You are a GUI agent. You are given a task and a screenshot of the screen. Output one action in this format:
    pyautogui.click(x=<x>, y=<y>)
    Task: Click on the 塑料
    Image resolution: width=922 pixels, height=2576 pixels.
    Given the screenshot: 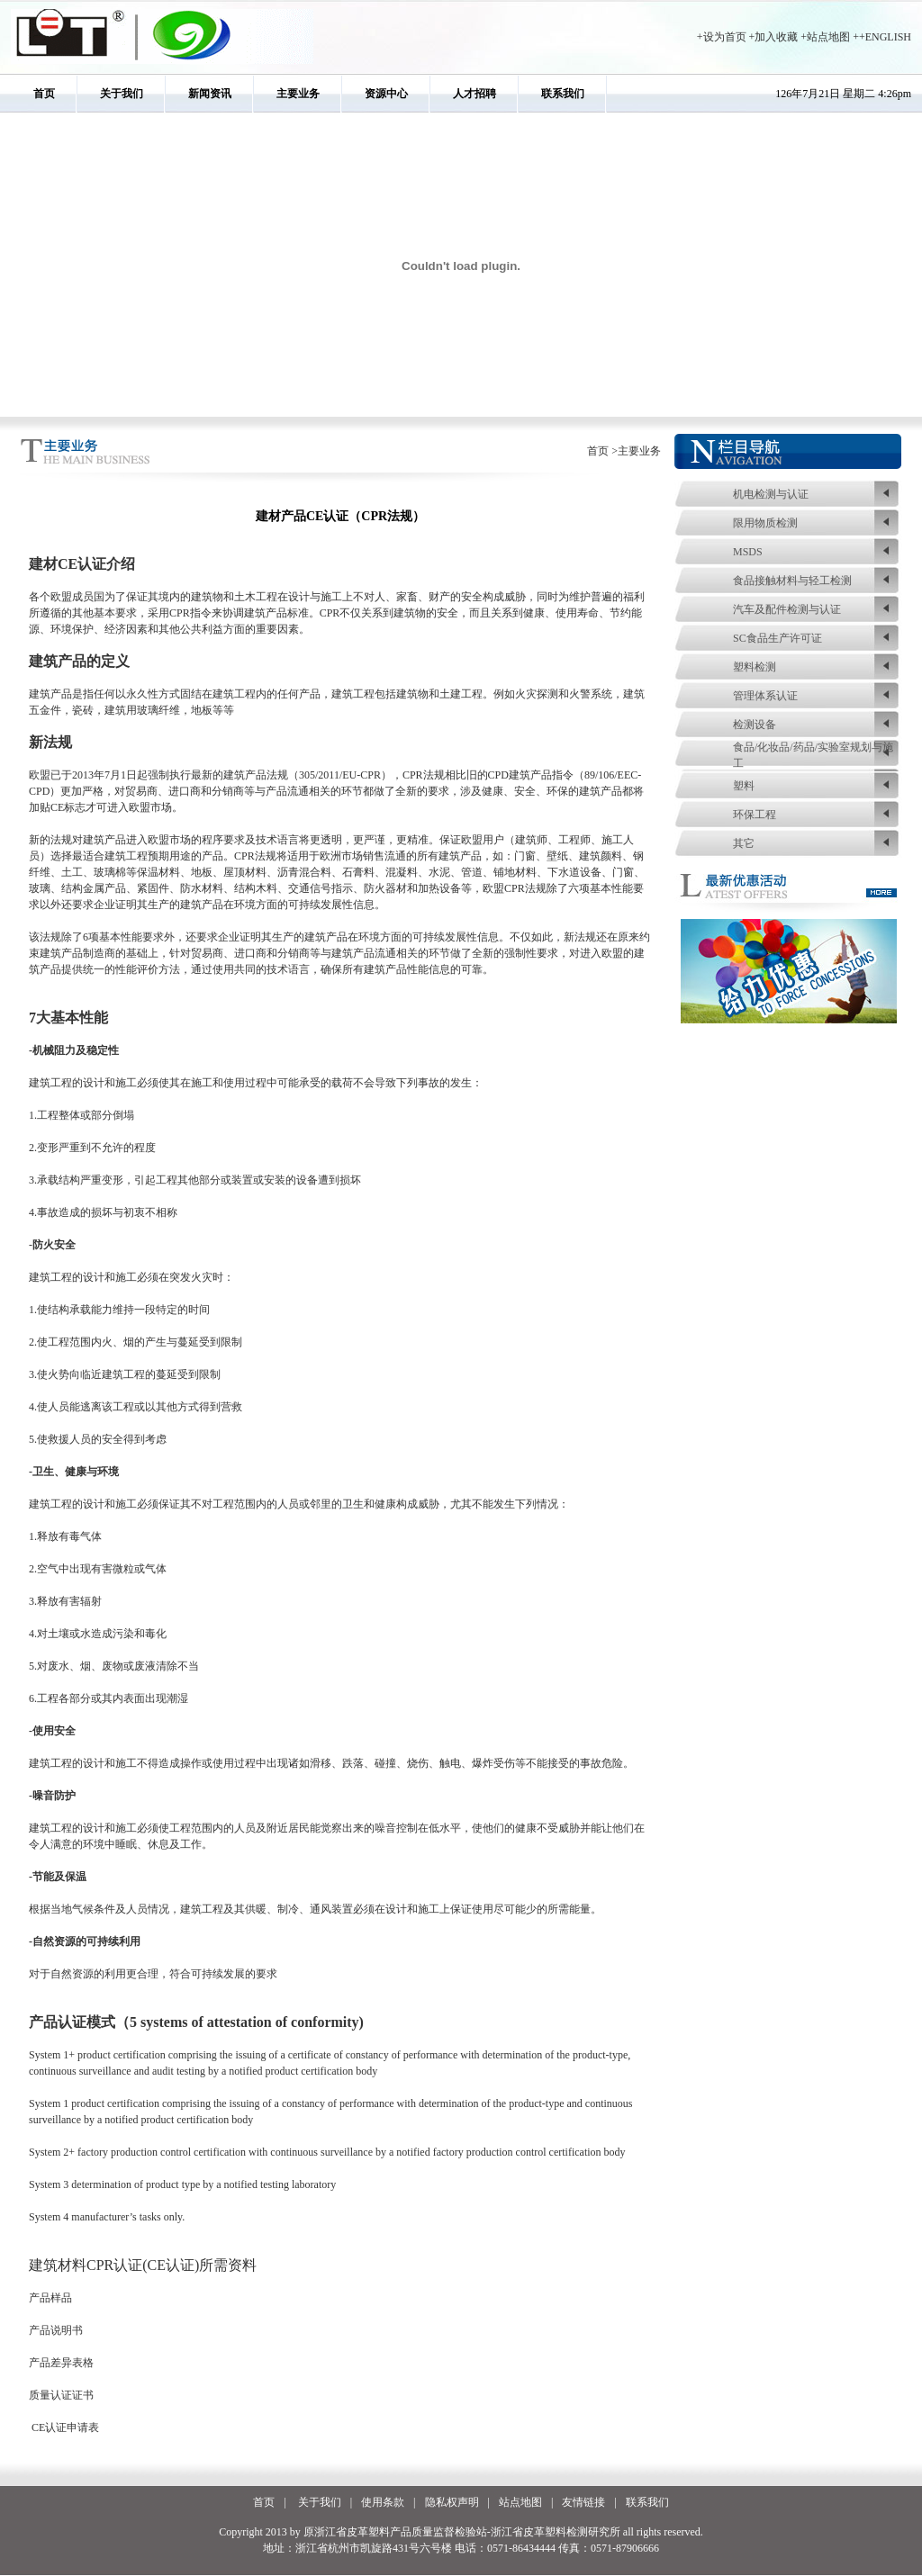 What is the action you would take?
    pyautogui.click(x=744, y=785)
    